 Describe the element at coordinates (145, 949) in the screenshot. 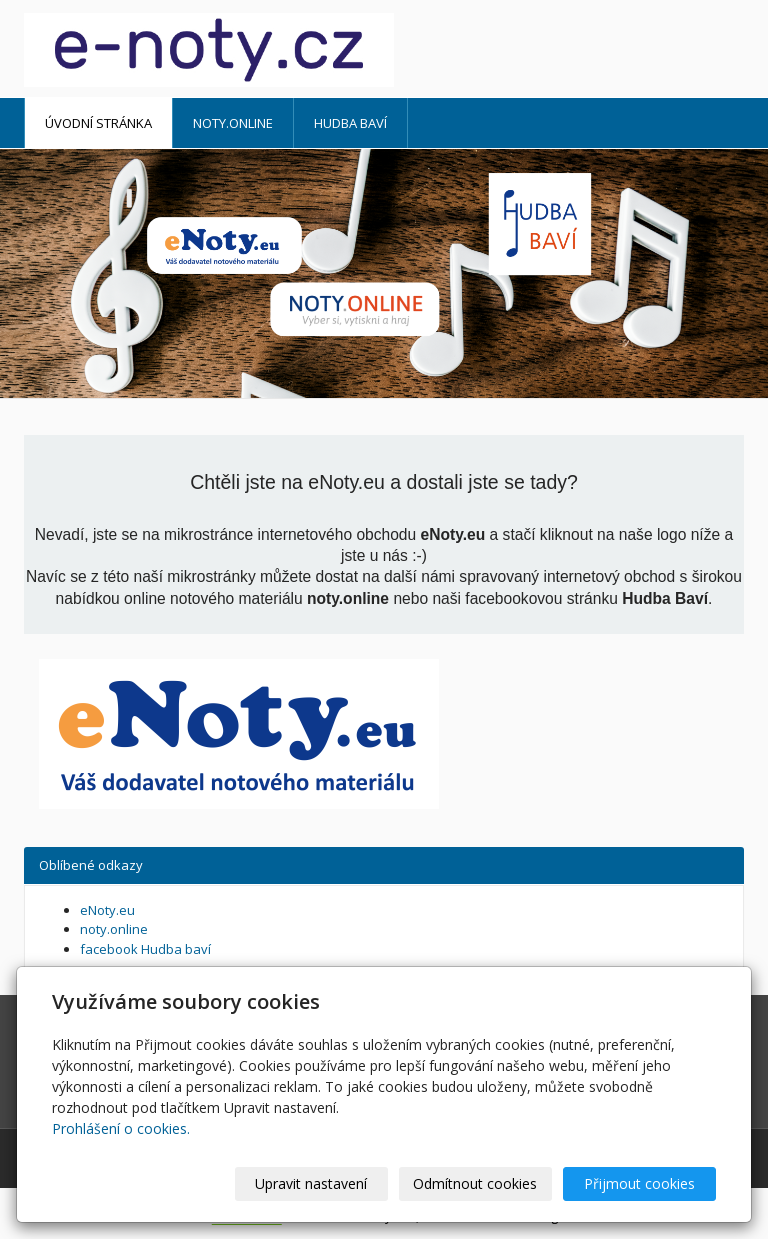

I see `facebook Hudba baví` at that location.